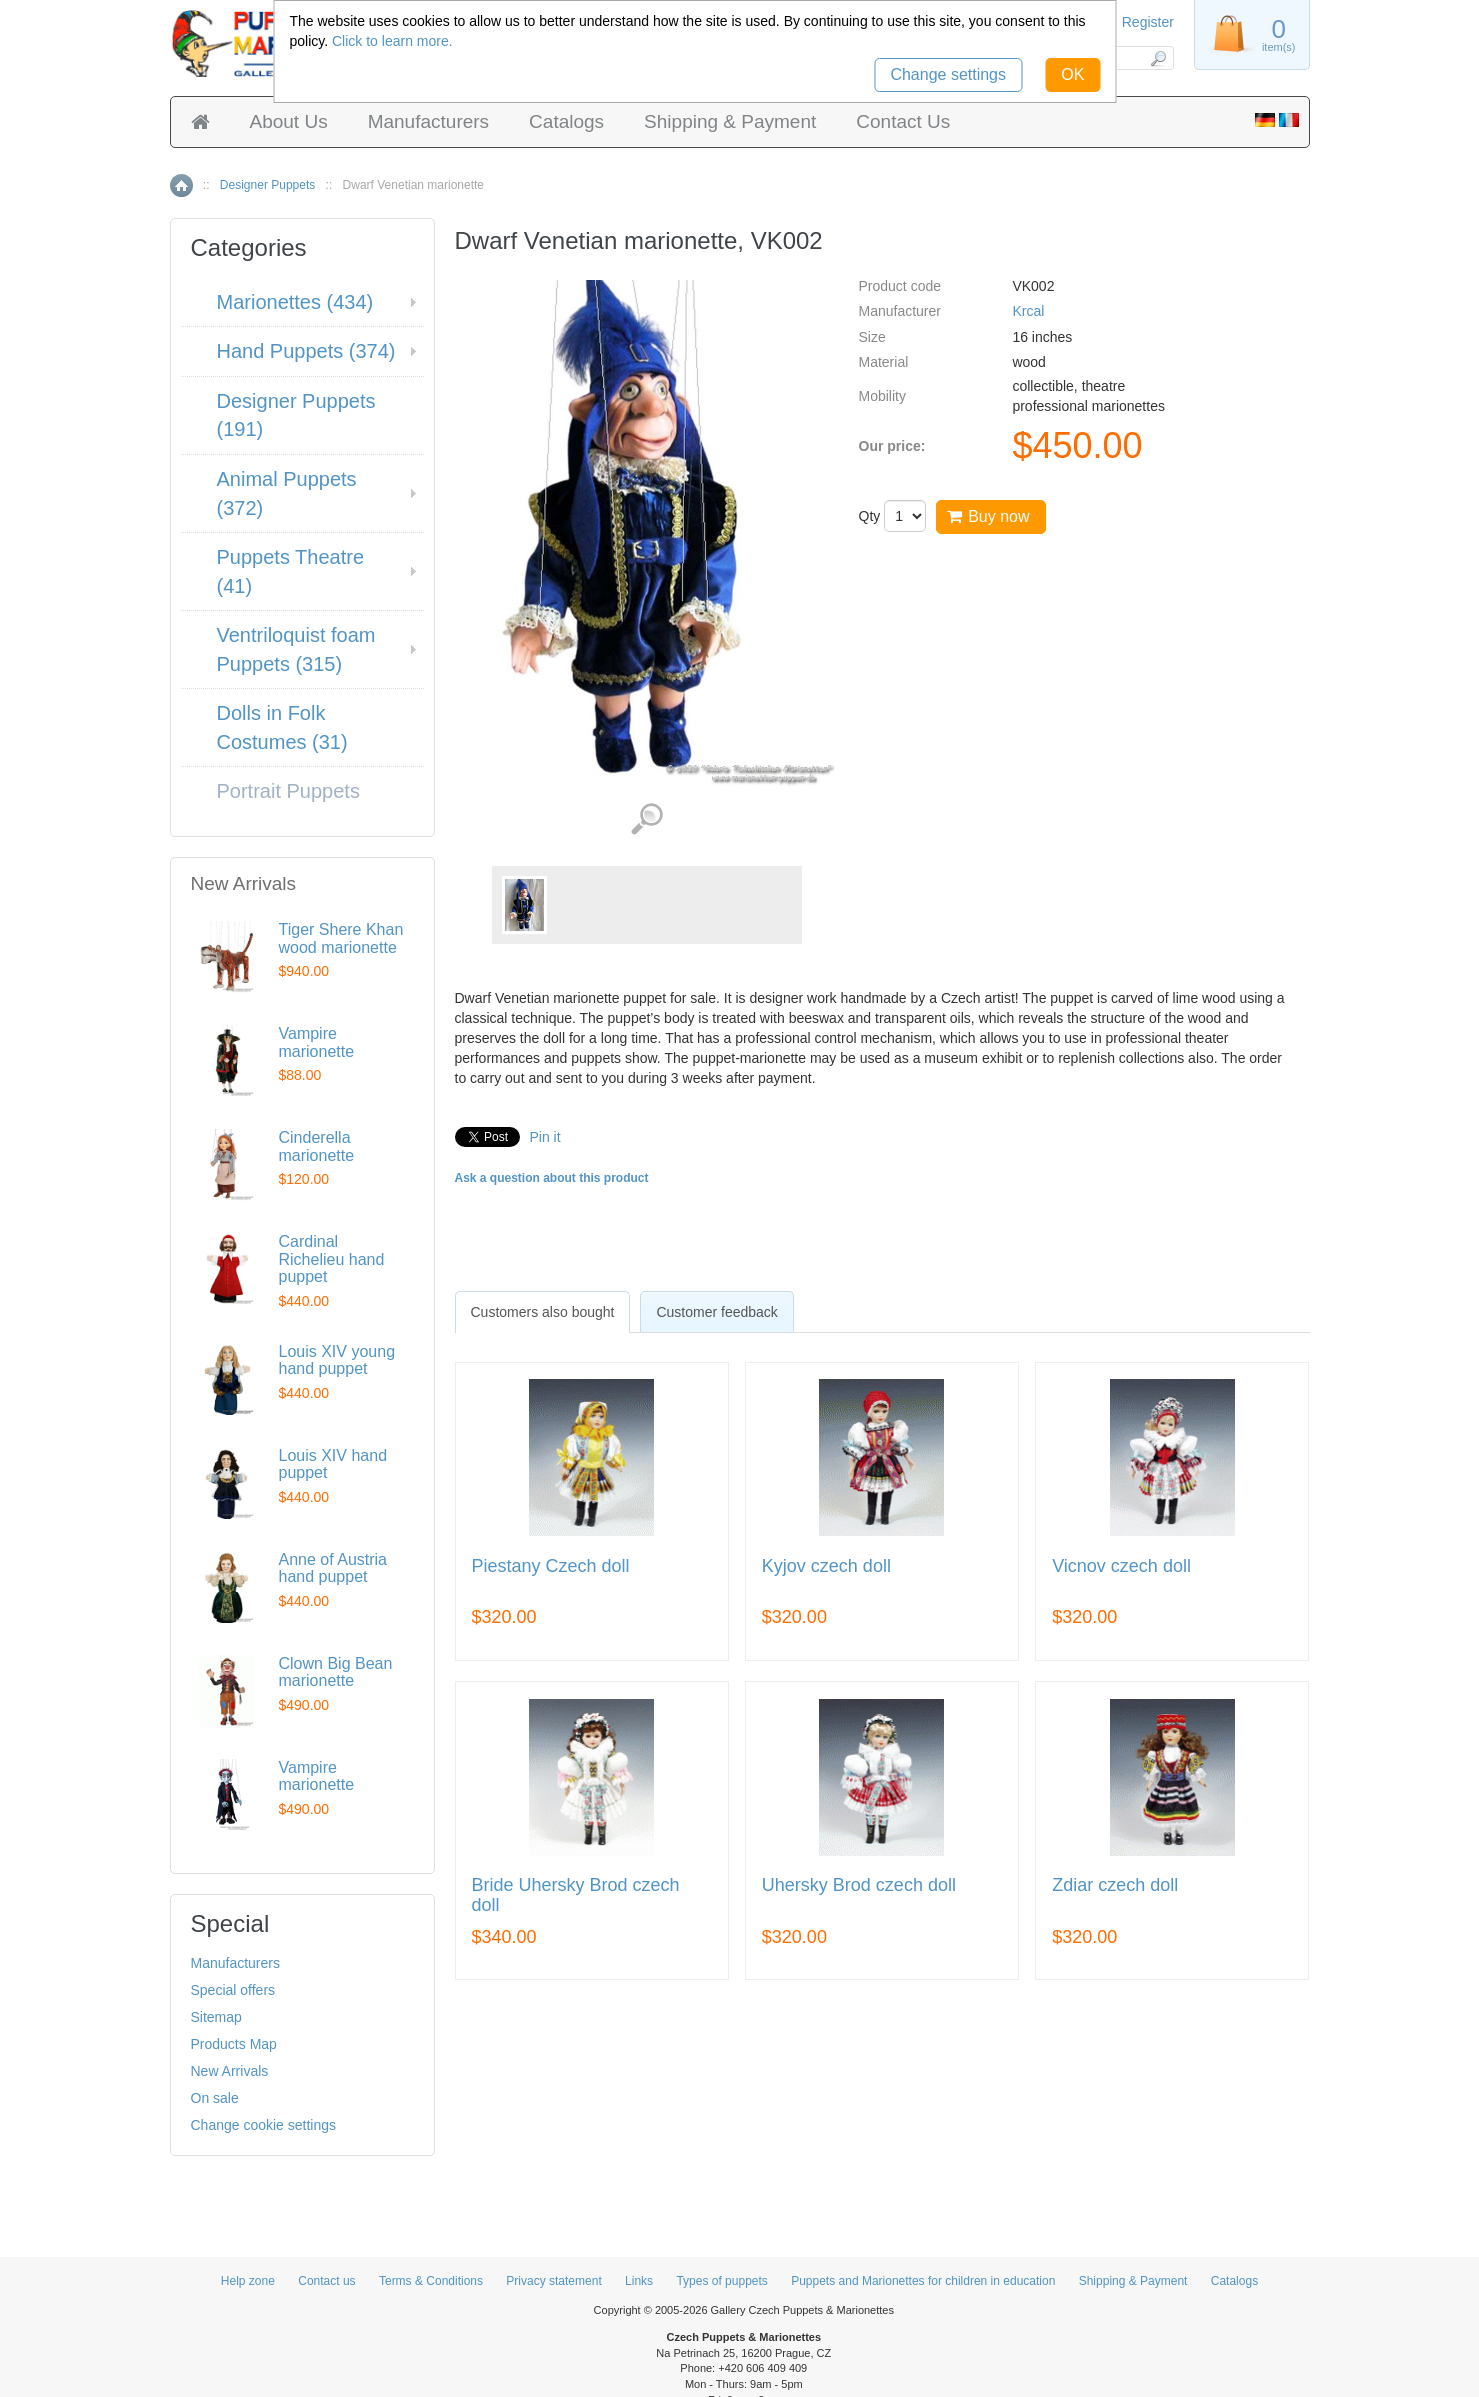 The height and width of the screenshot is (2397, 1479). I want to click on Sitemap, so click(216, 2017).